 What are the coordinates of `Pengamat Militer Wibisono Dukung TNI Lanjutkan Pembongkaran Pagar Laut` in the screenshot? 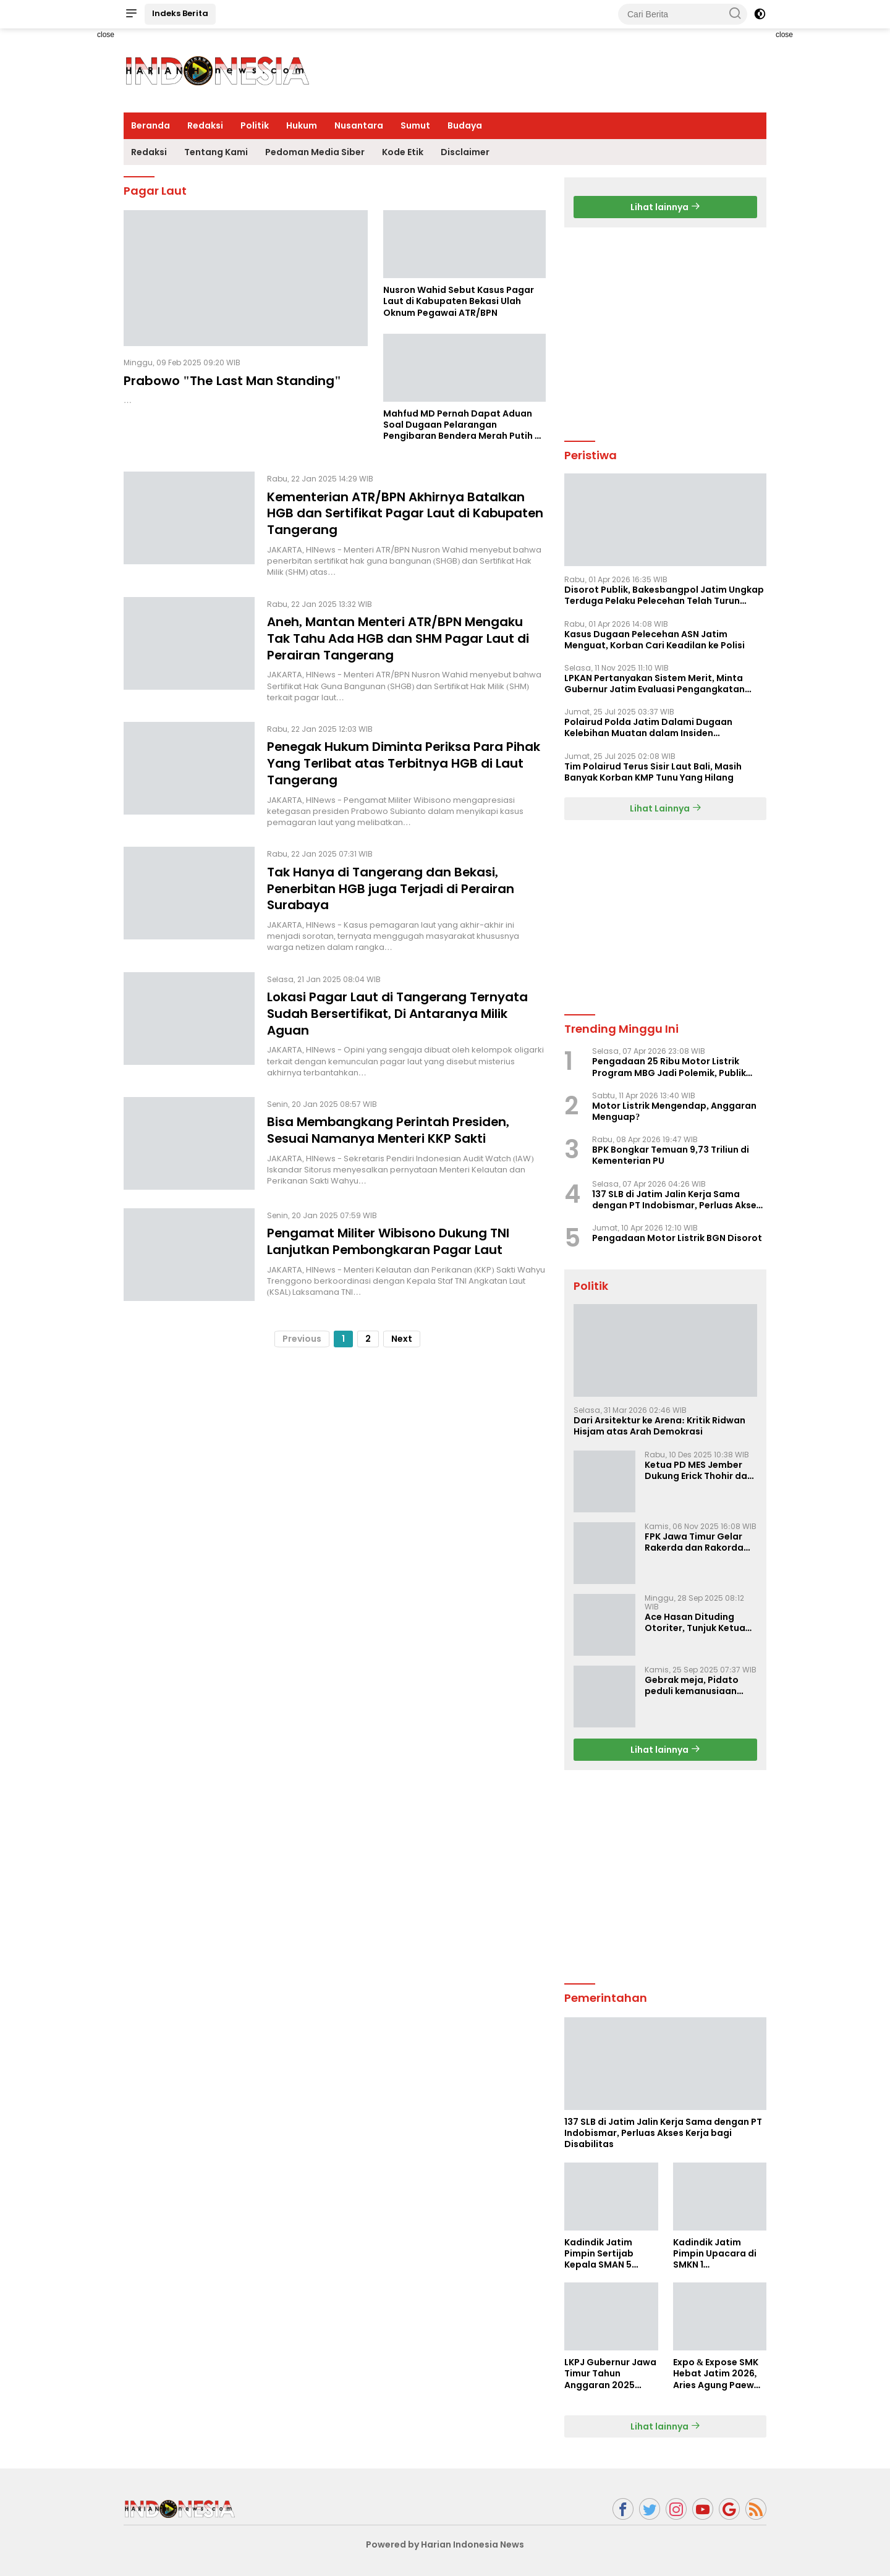 It's located at (389, 1233).